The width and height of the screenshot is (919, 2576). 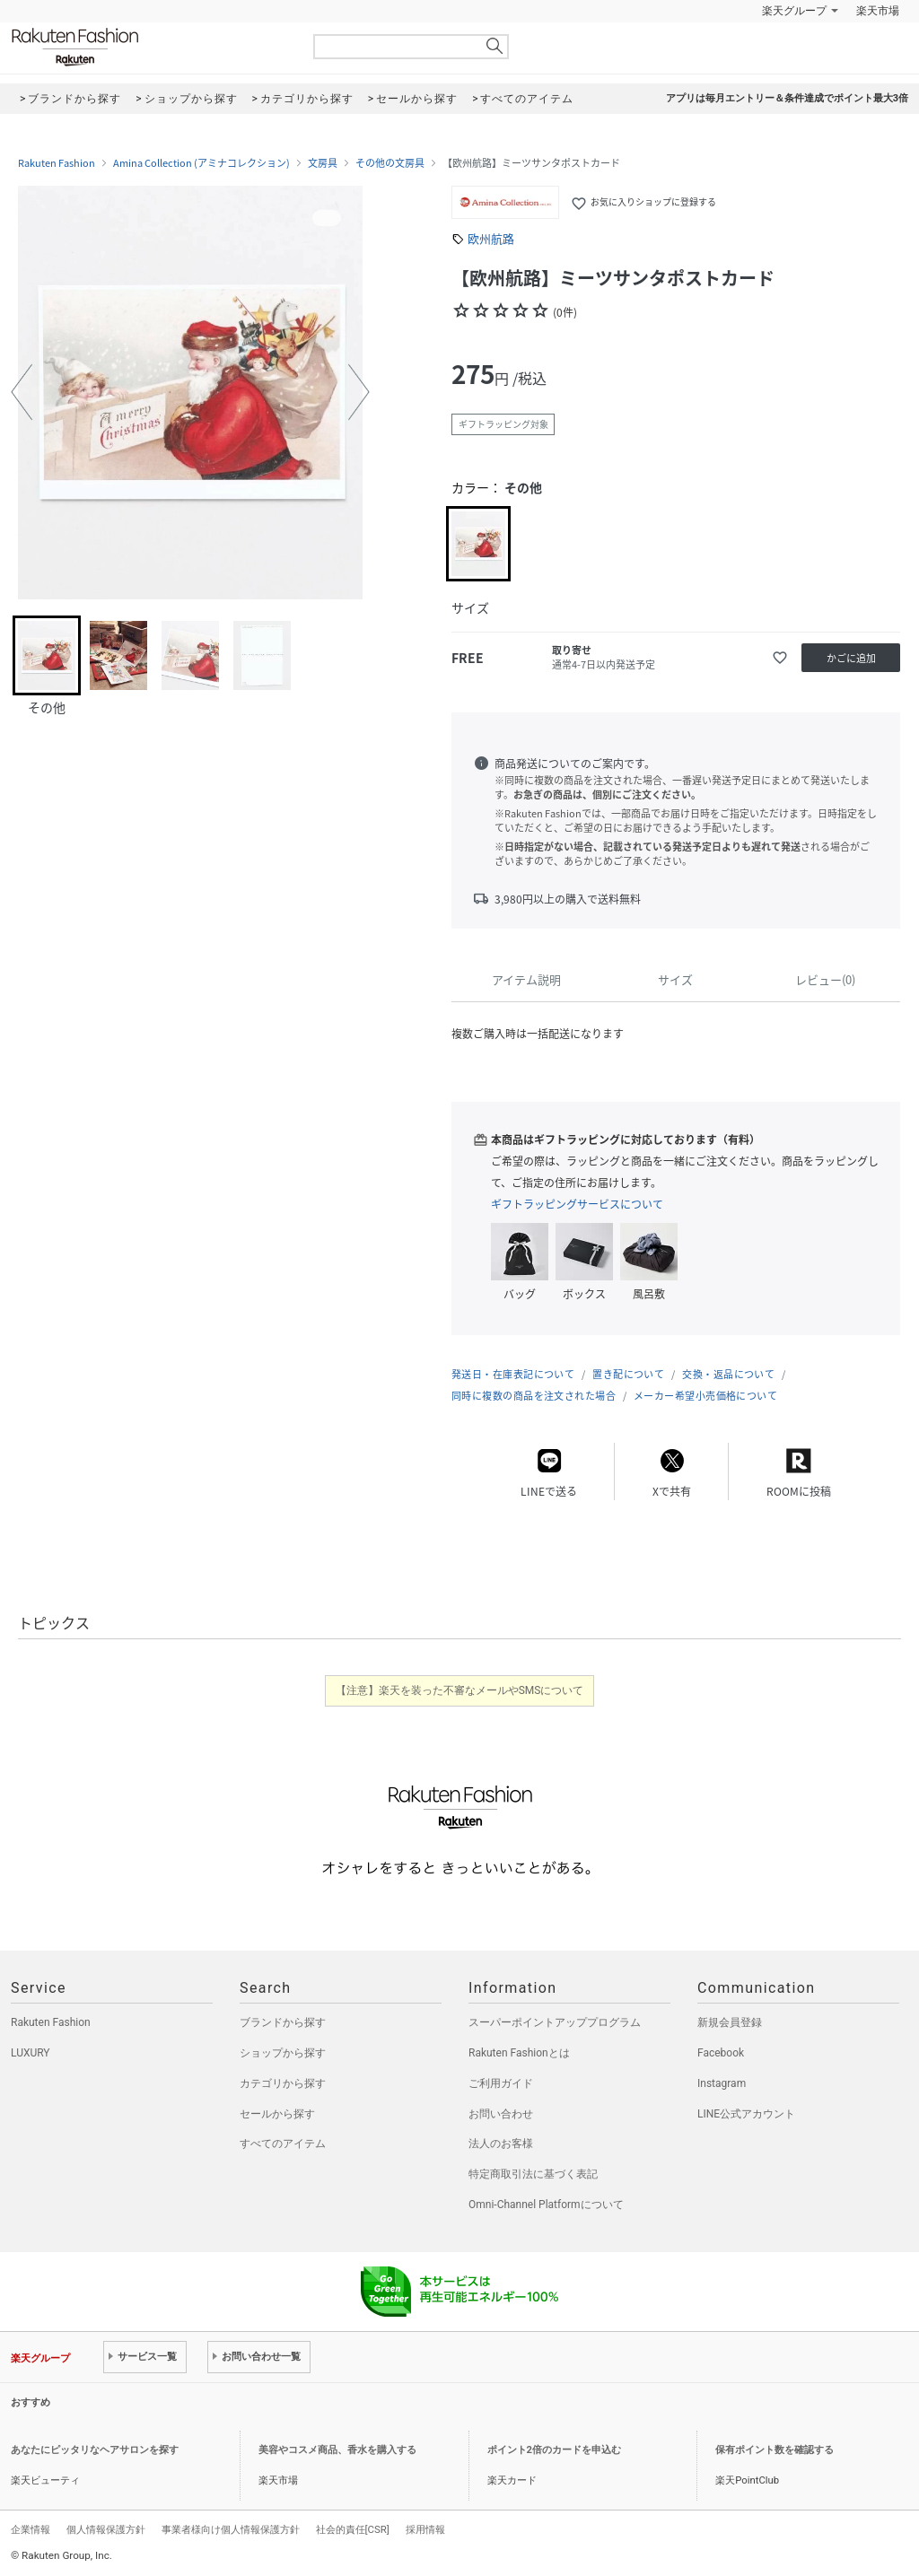 I want to click on 採用情報, so click(x=425, y=2529).